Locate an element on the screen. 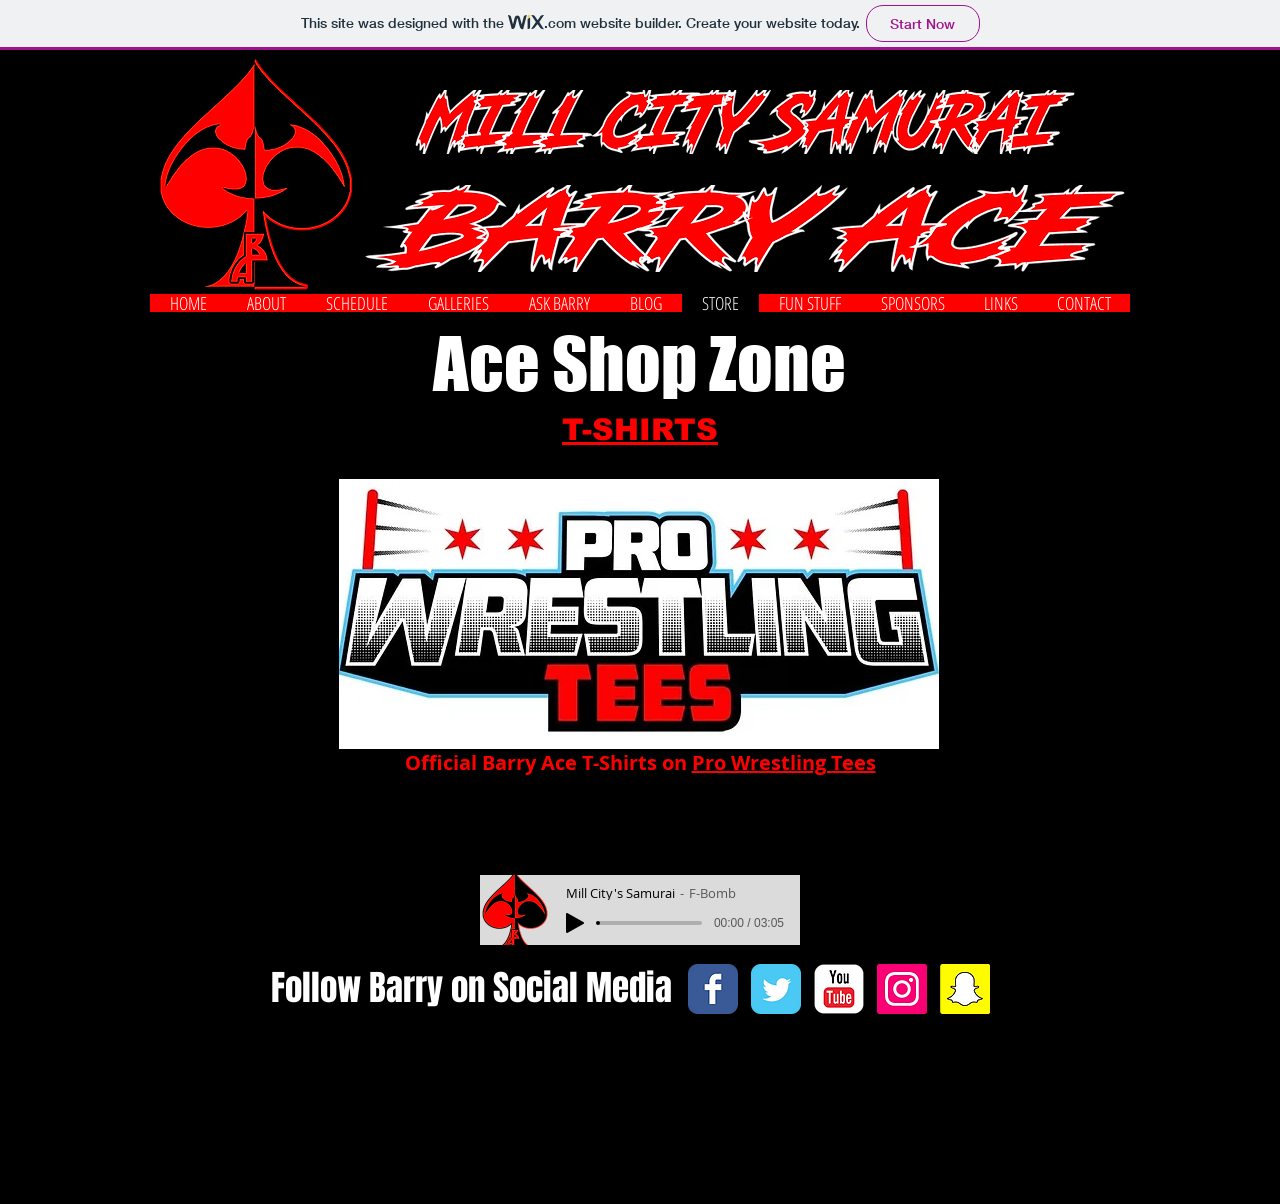  [Snapchat Social Icon] is located at coordinates (965, 989).